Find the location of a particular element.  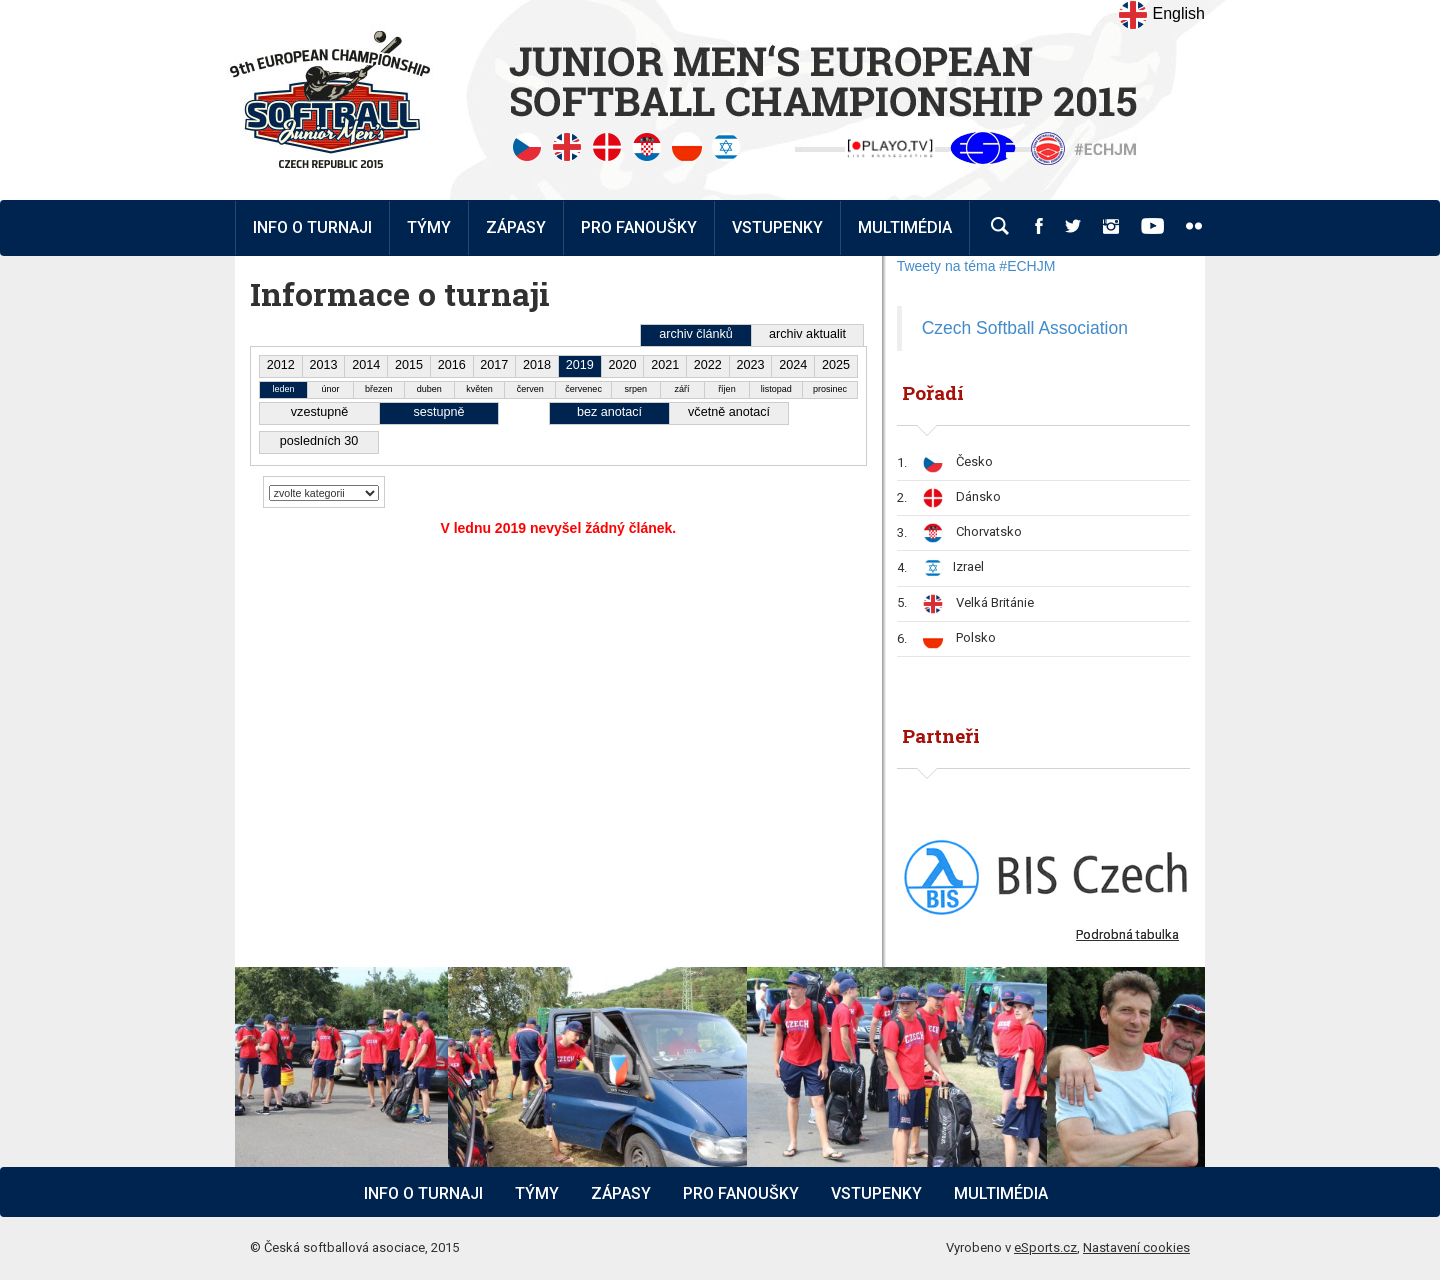

2020 is located at coordinates (622, 365).